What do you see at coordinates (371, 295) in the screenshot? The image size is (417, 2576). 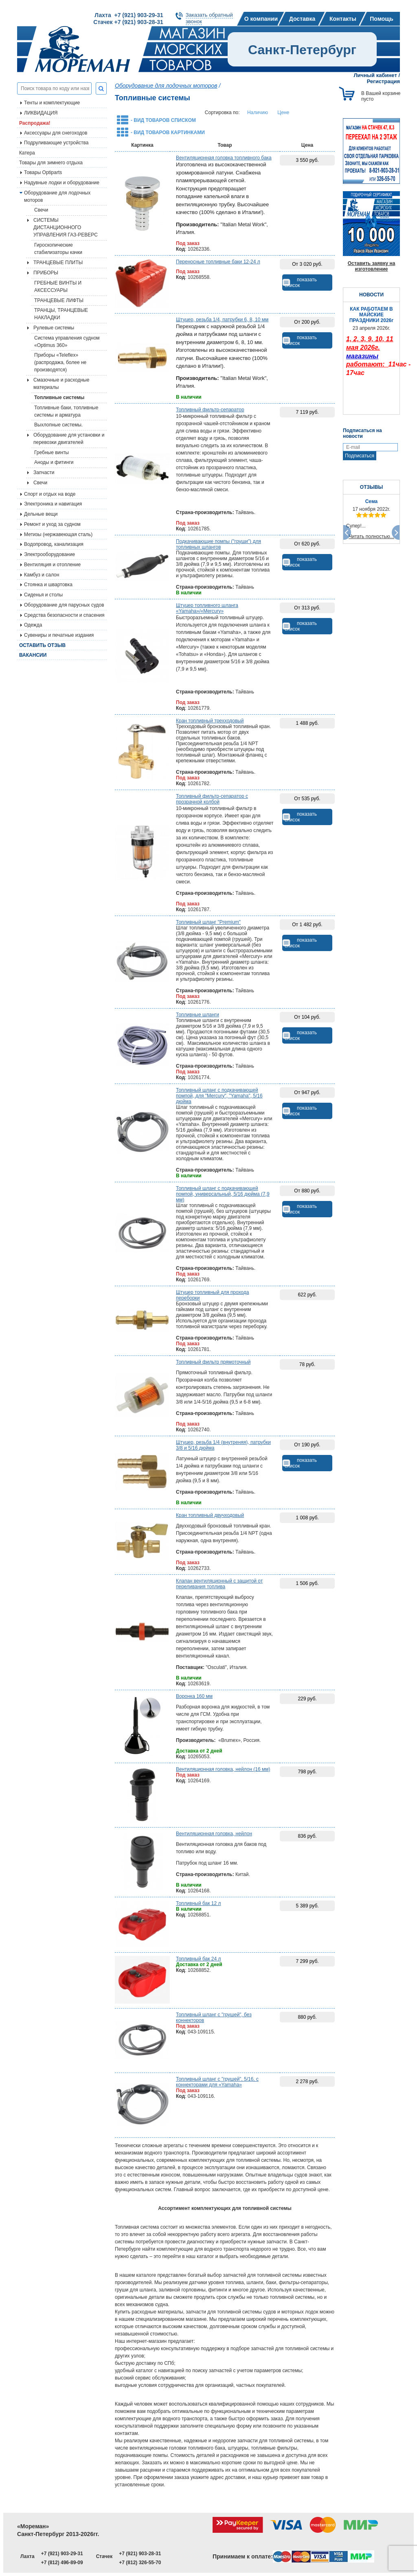 I see `НОВОСТИ` at bounding box center [371, 295].